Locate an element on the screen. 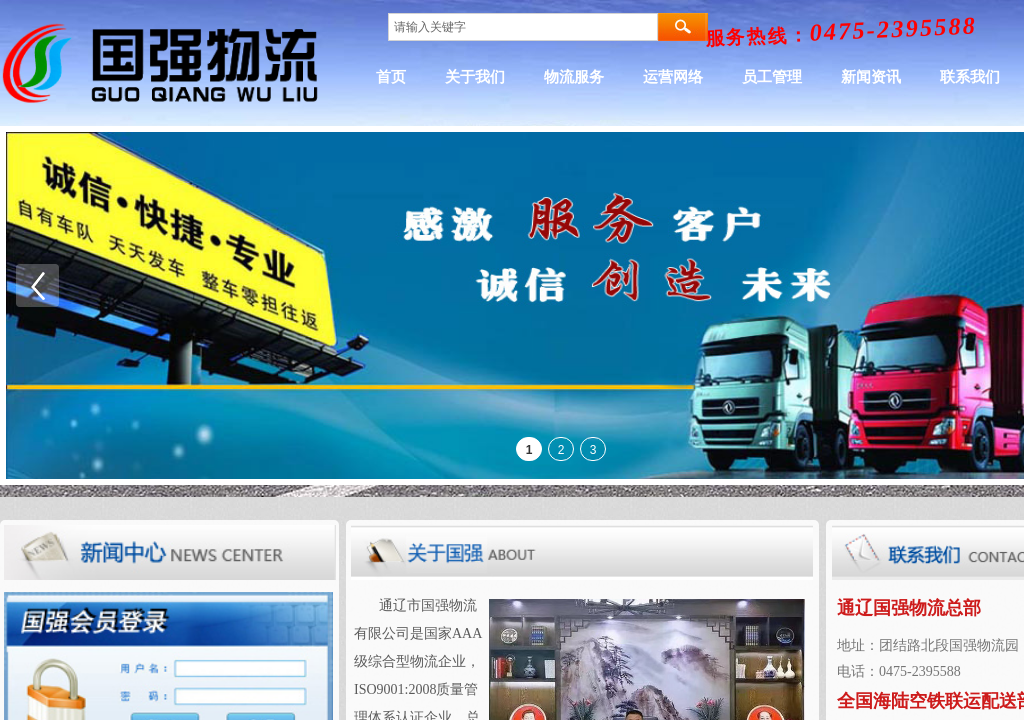  新闻资讯 is located at coordinates (951, 77).